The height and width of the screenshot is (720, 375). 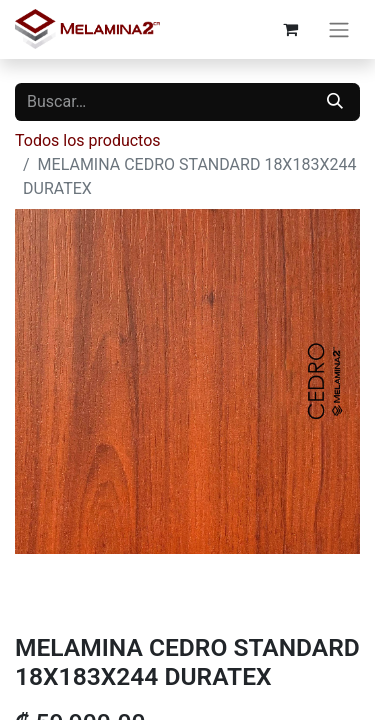 I want to click on Todos los productos, so click(x=88, y=140).